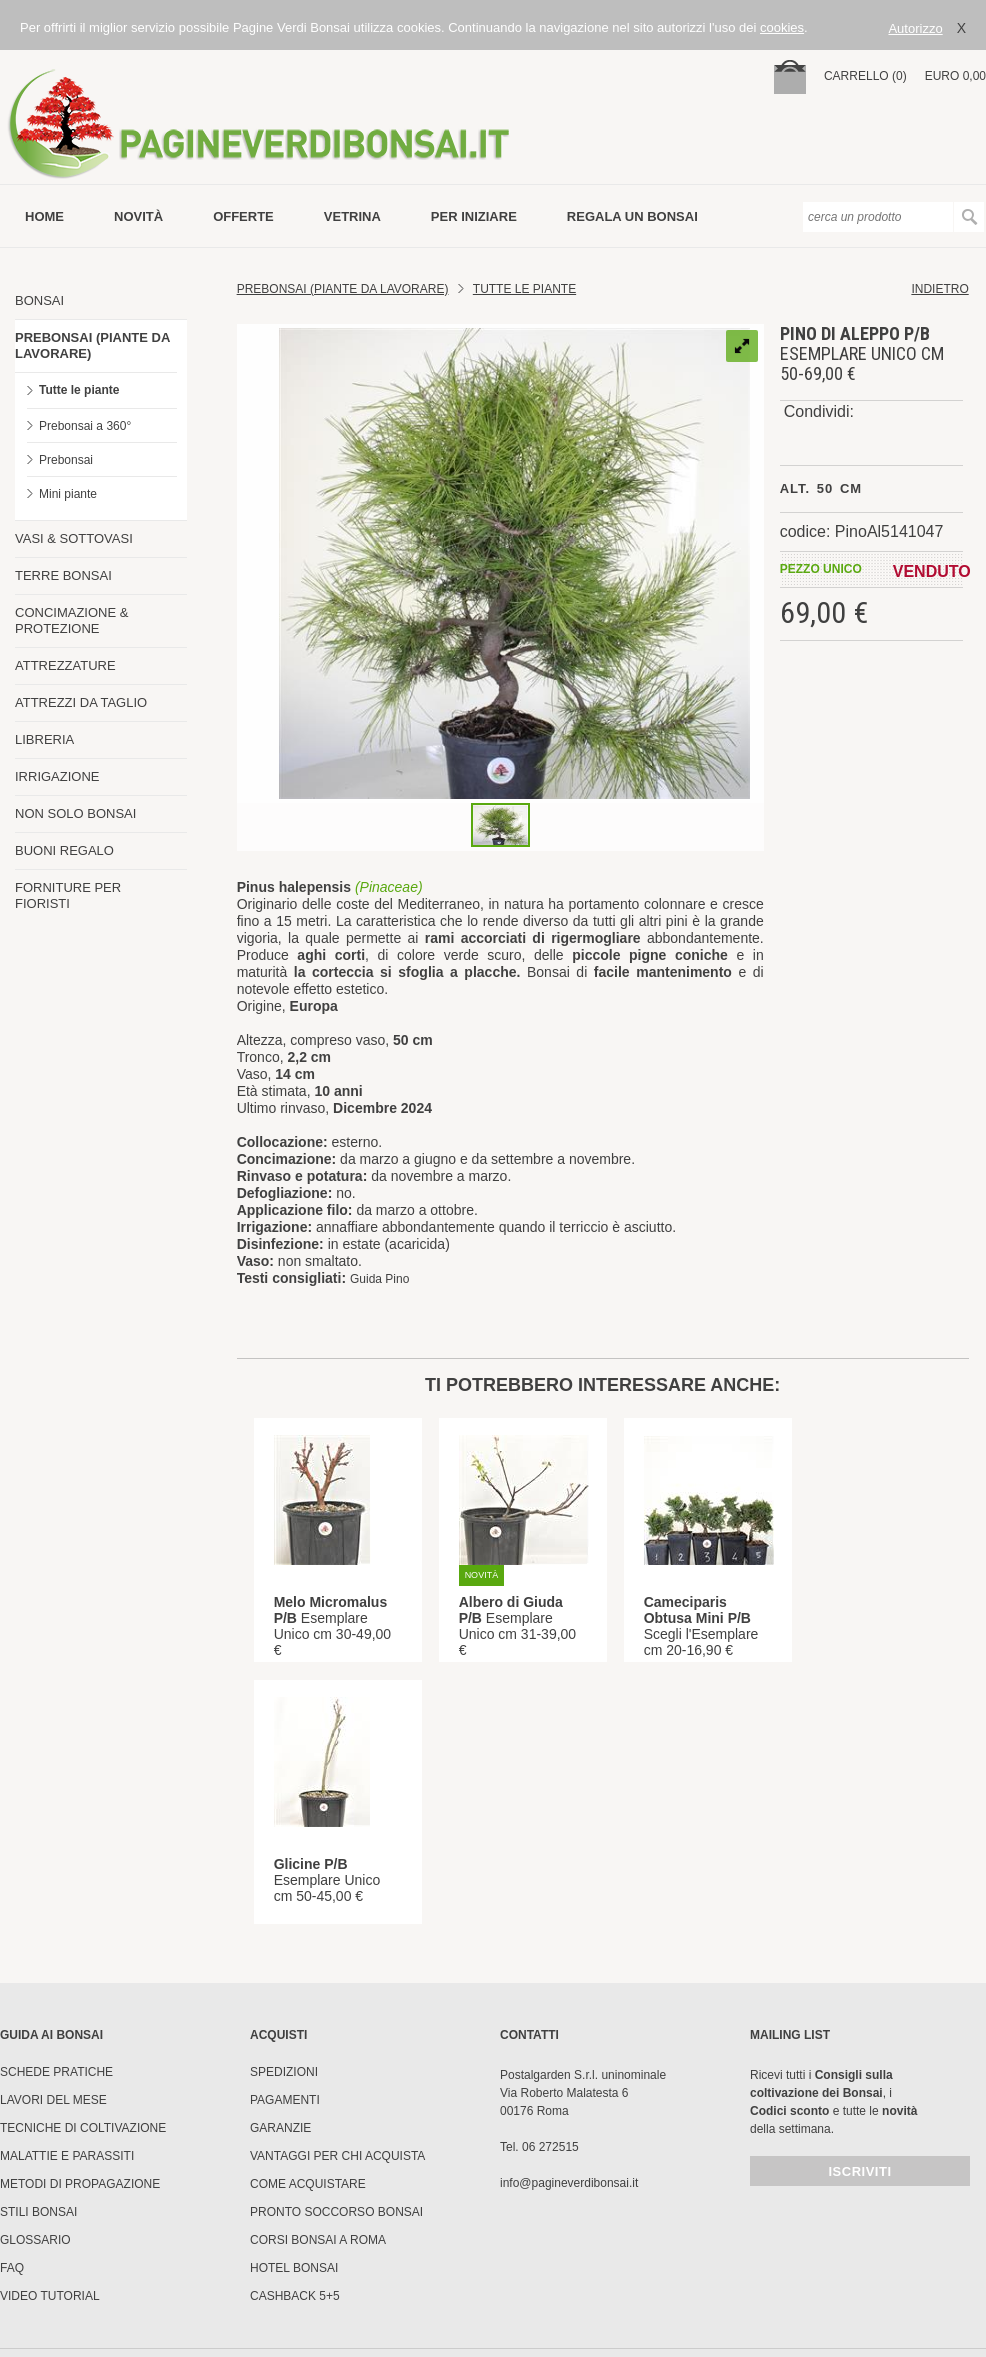  Describe the element at coordinates (65, 665) in the screenshot. I see `ATTREZZATURE` at that location.